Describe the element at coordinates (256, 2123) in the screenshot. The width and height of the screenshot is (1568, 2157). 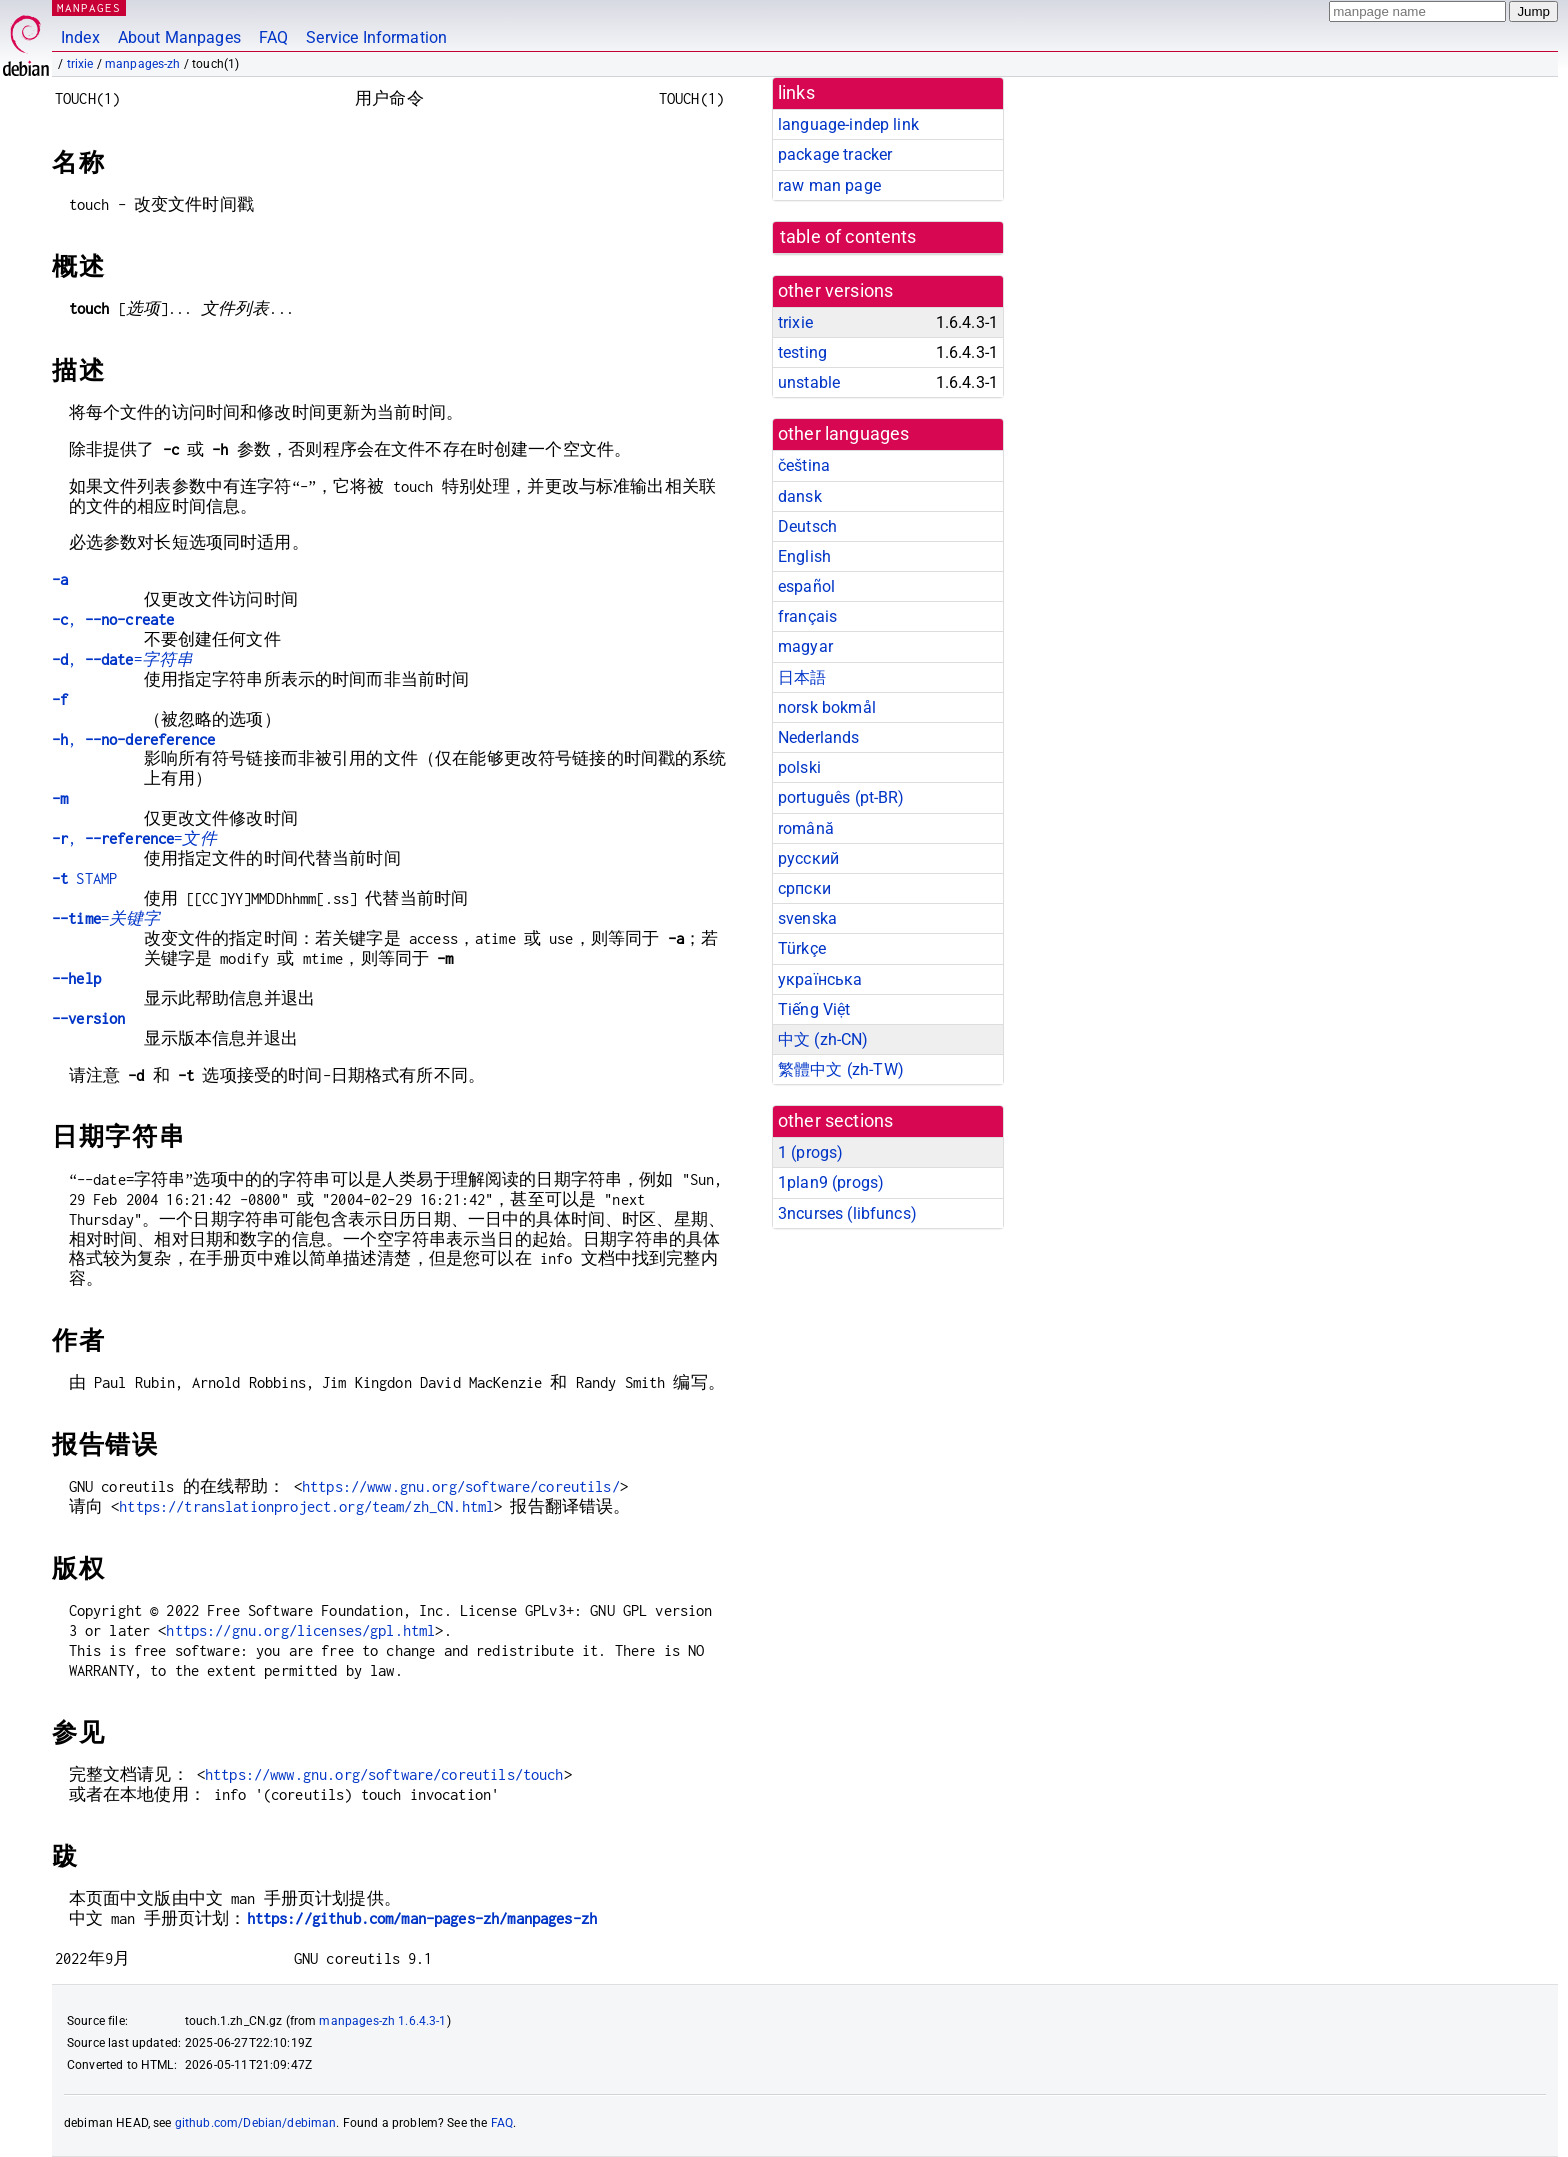
I see `github.com/Debian/debiman` at that location.